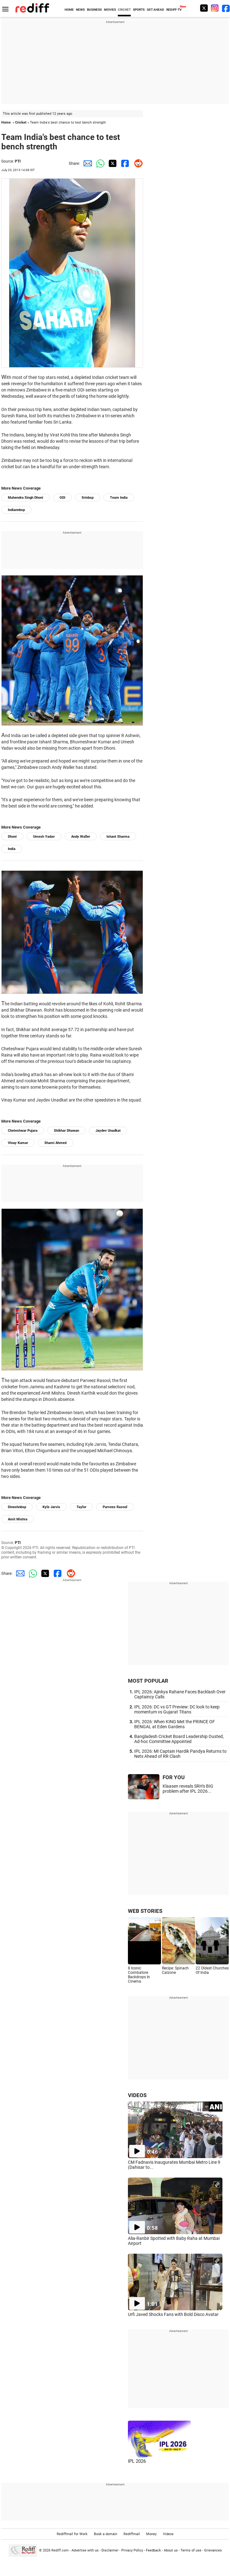 Image resolution: width=230 pixels, height=2576 pixels. I want to click on Vinay Kumar, so click(18, 1143).